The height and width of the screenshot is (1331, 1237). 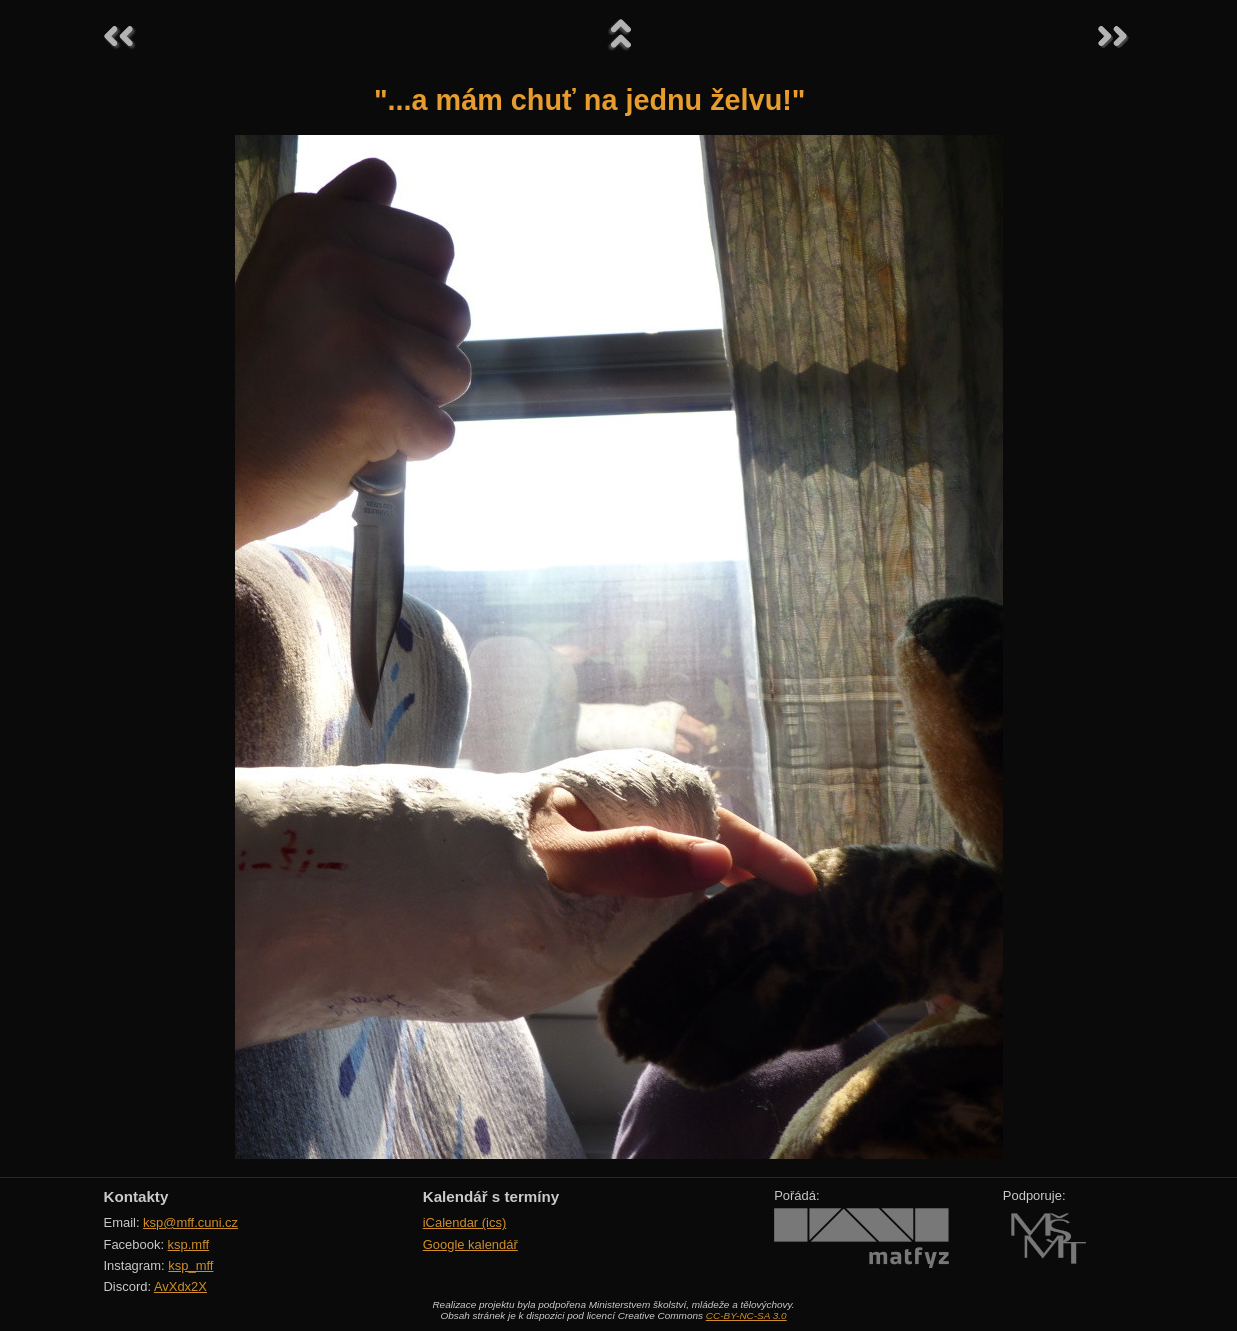 What do you see at coordinates (136, 1196) in the screenshot?
I see `Kontakty` at bounding box center [136, 1196].